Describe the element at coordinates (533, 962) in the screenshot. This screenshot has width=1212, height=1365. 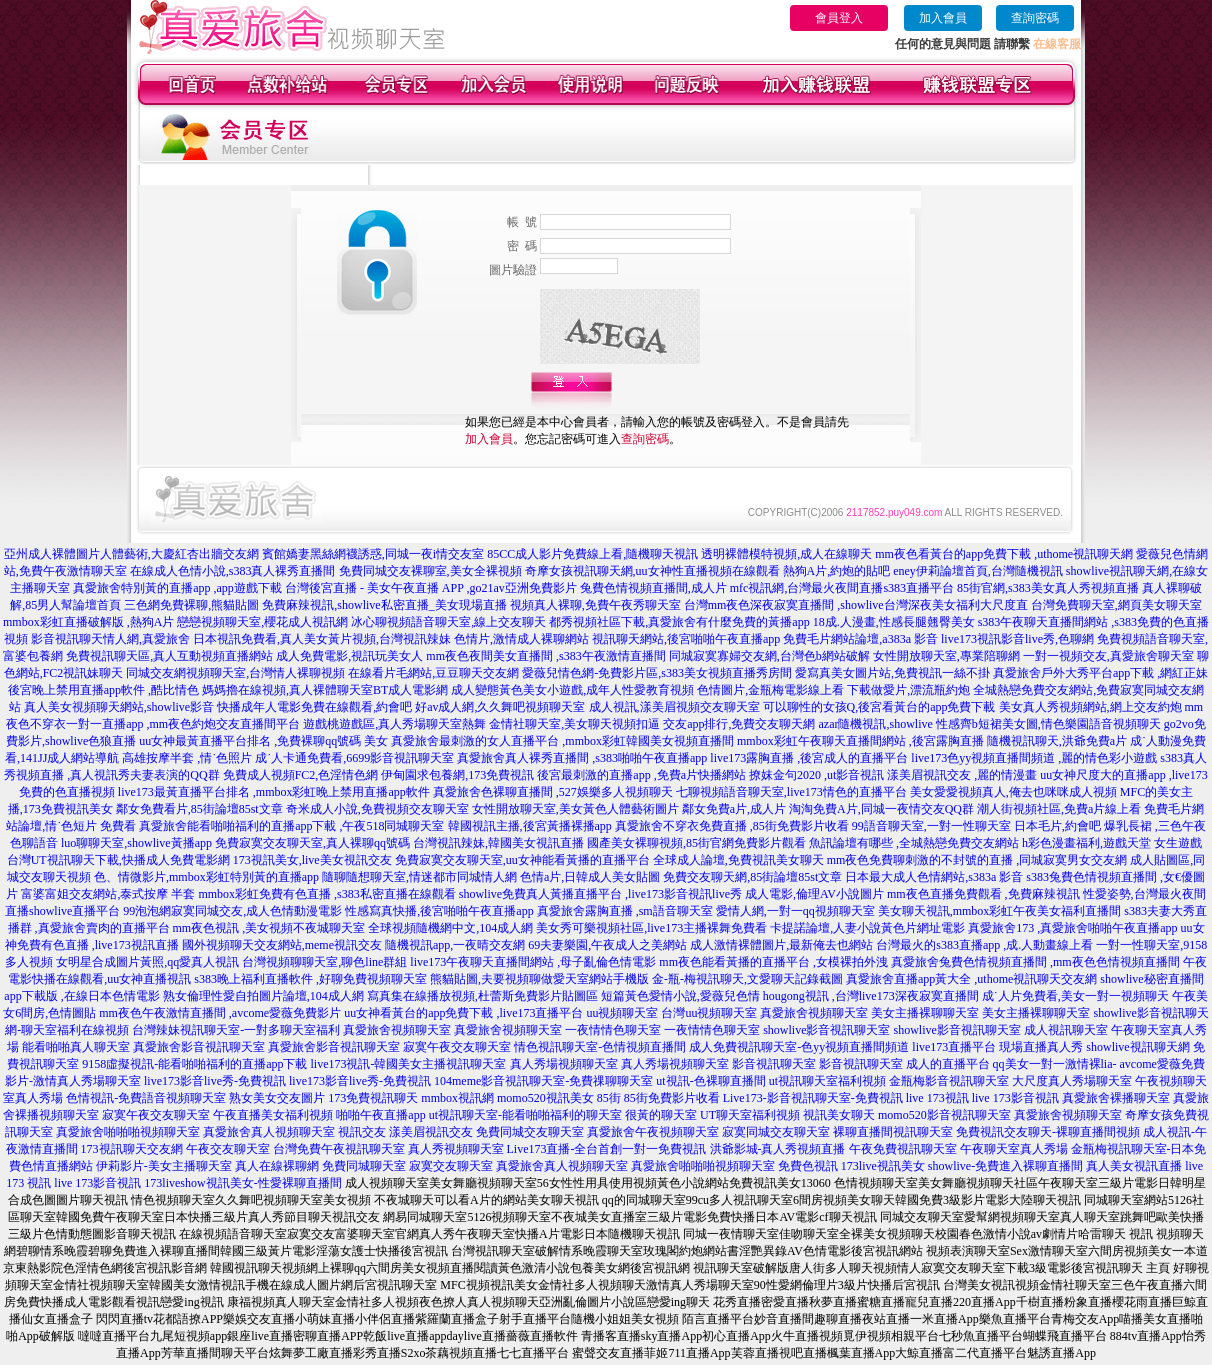
I see `live173午夜聊天直播間網站 ,母子亂倫色情電影` at that location.